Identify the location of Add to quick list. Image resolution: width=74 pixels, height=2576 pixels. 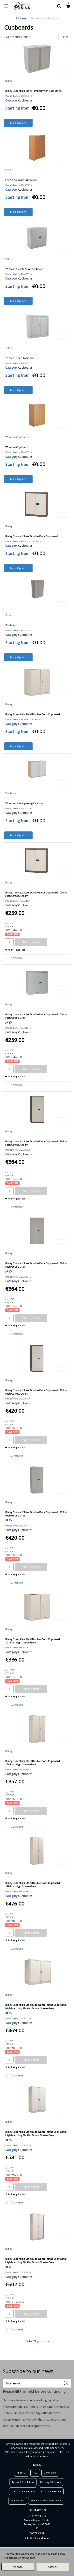
(15, 949).